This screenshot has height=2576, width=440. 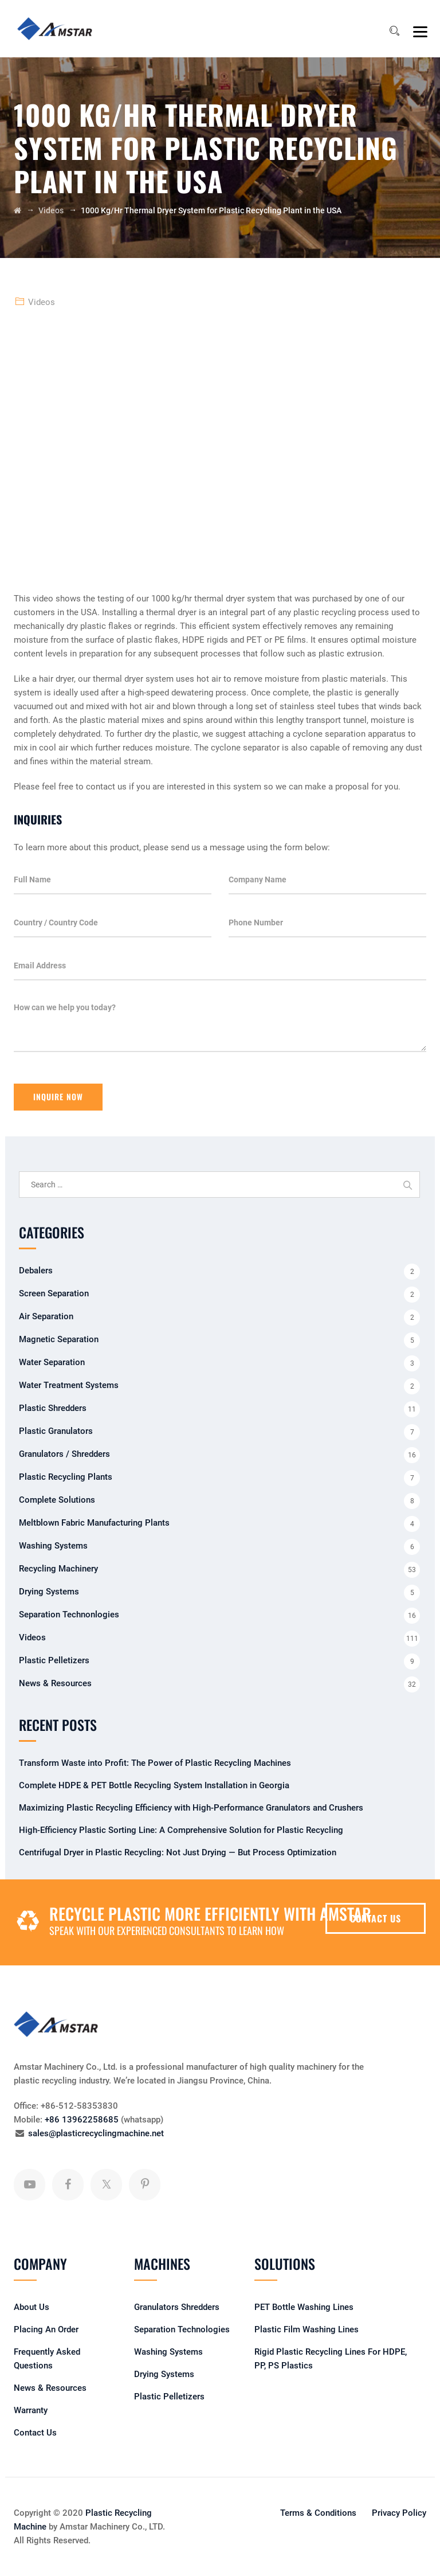 What do you see at coordinates (64, 1454) in the screenshot?
I see `Granulators / Shredders` at bounding box center [64, 1454].